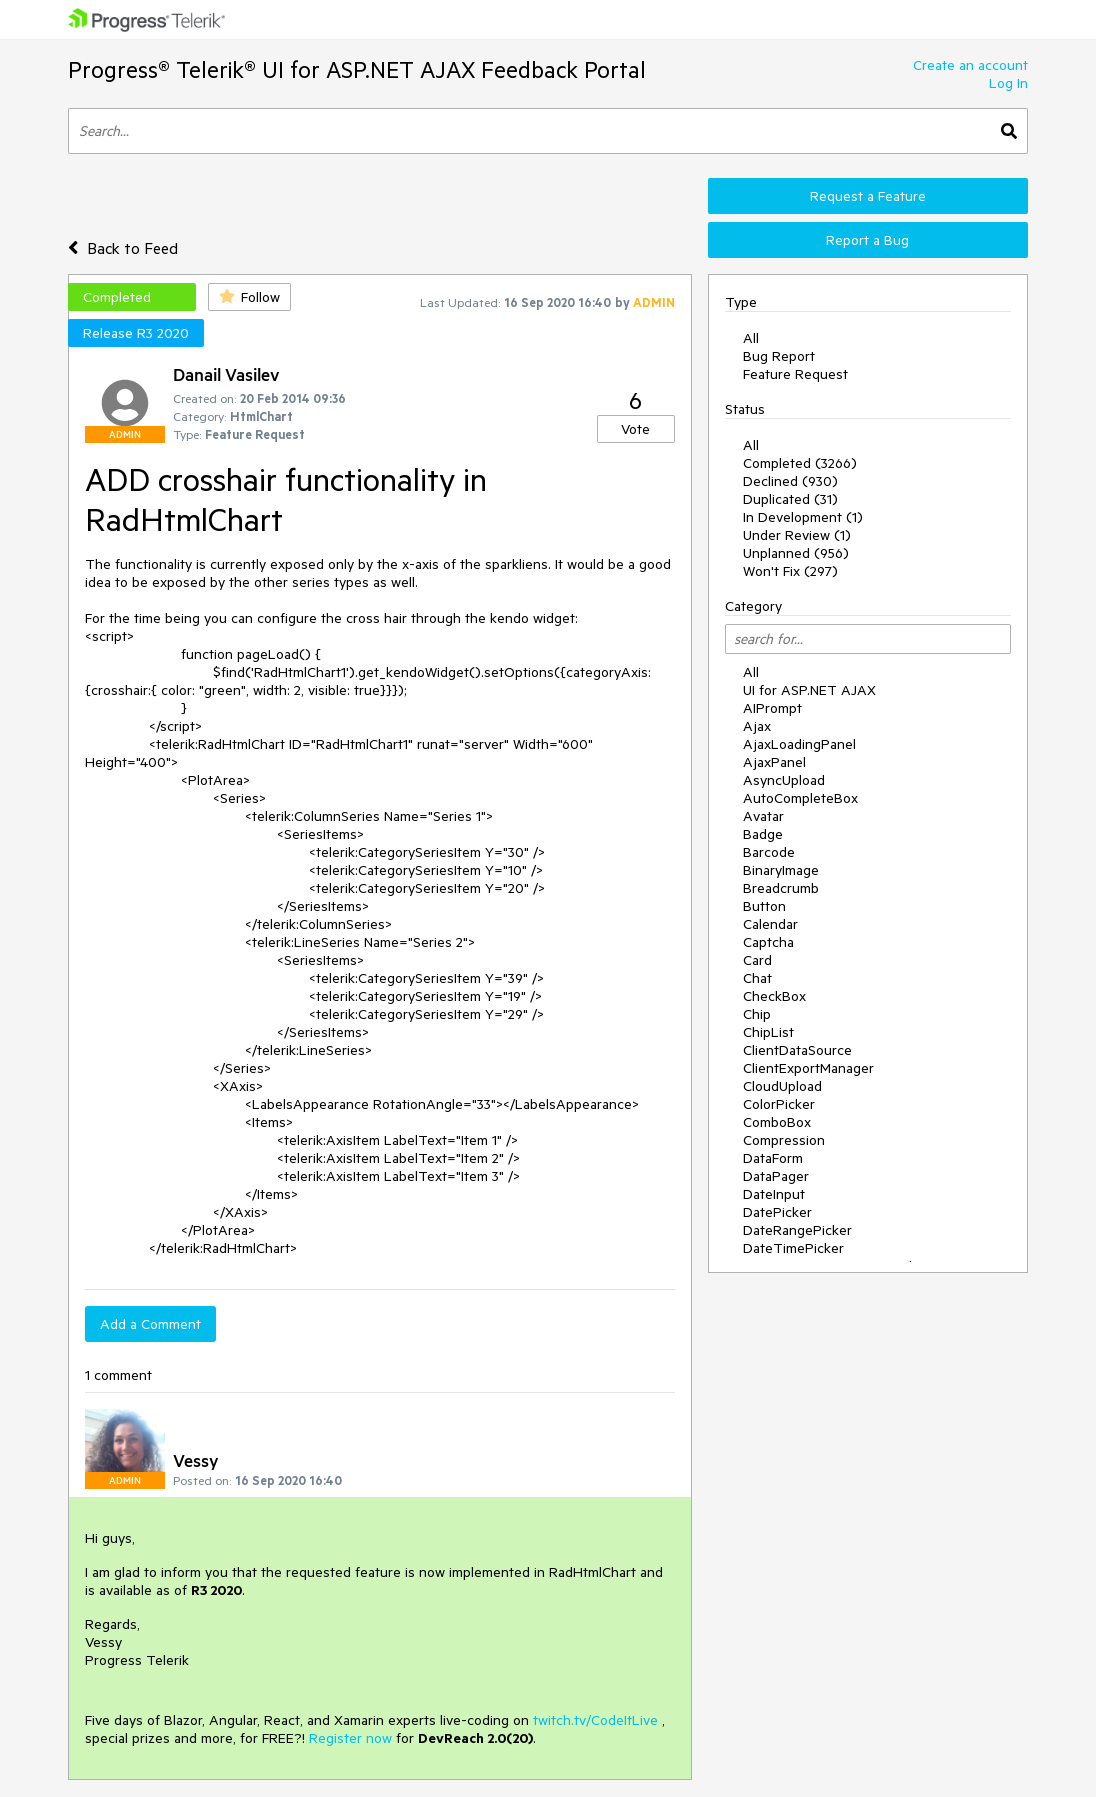  I want to click on AutoCompleteBox, so click(800, 798).